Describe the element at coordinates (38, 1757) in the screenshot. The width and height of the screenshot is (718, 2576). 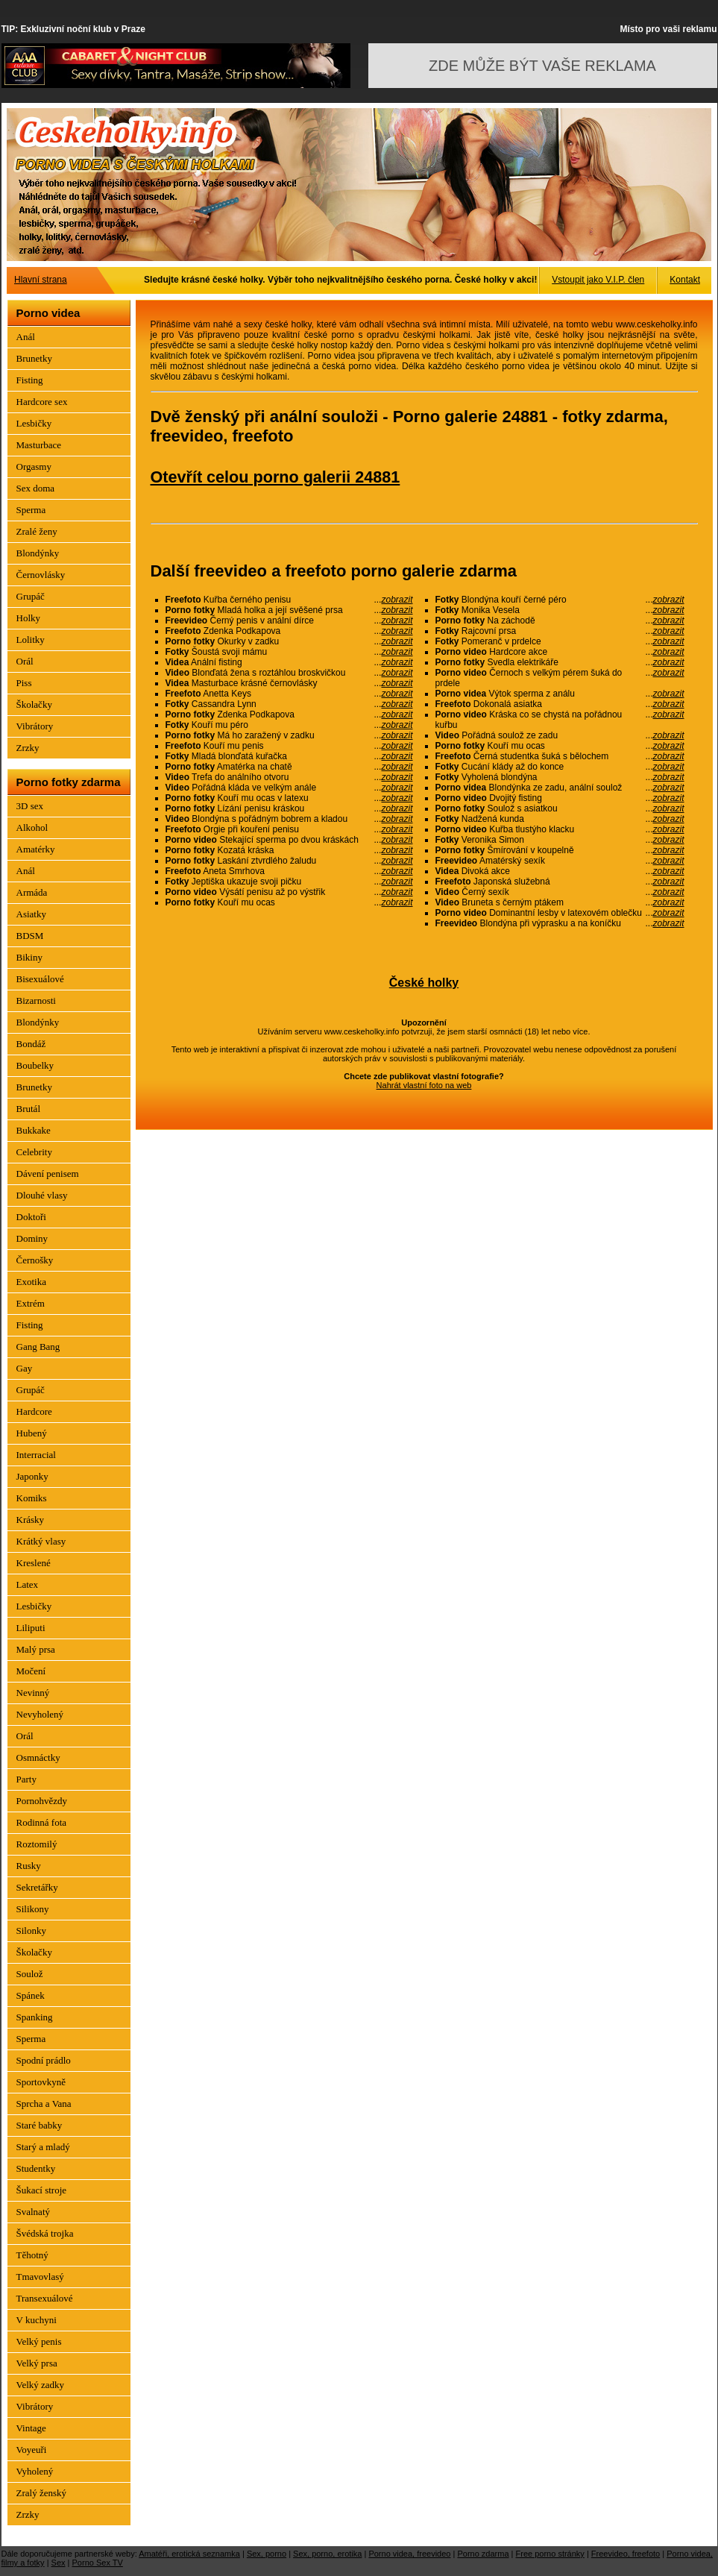
I see `Osmnáctky` at that location.